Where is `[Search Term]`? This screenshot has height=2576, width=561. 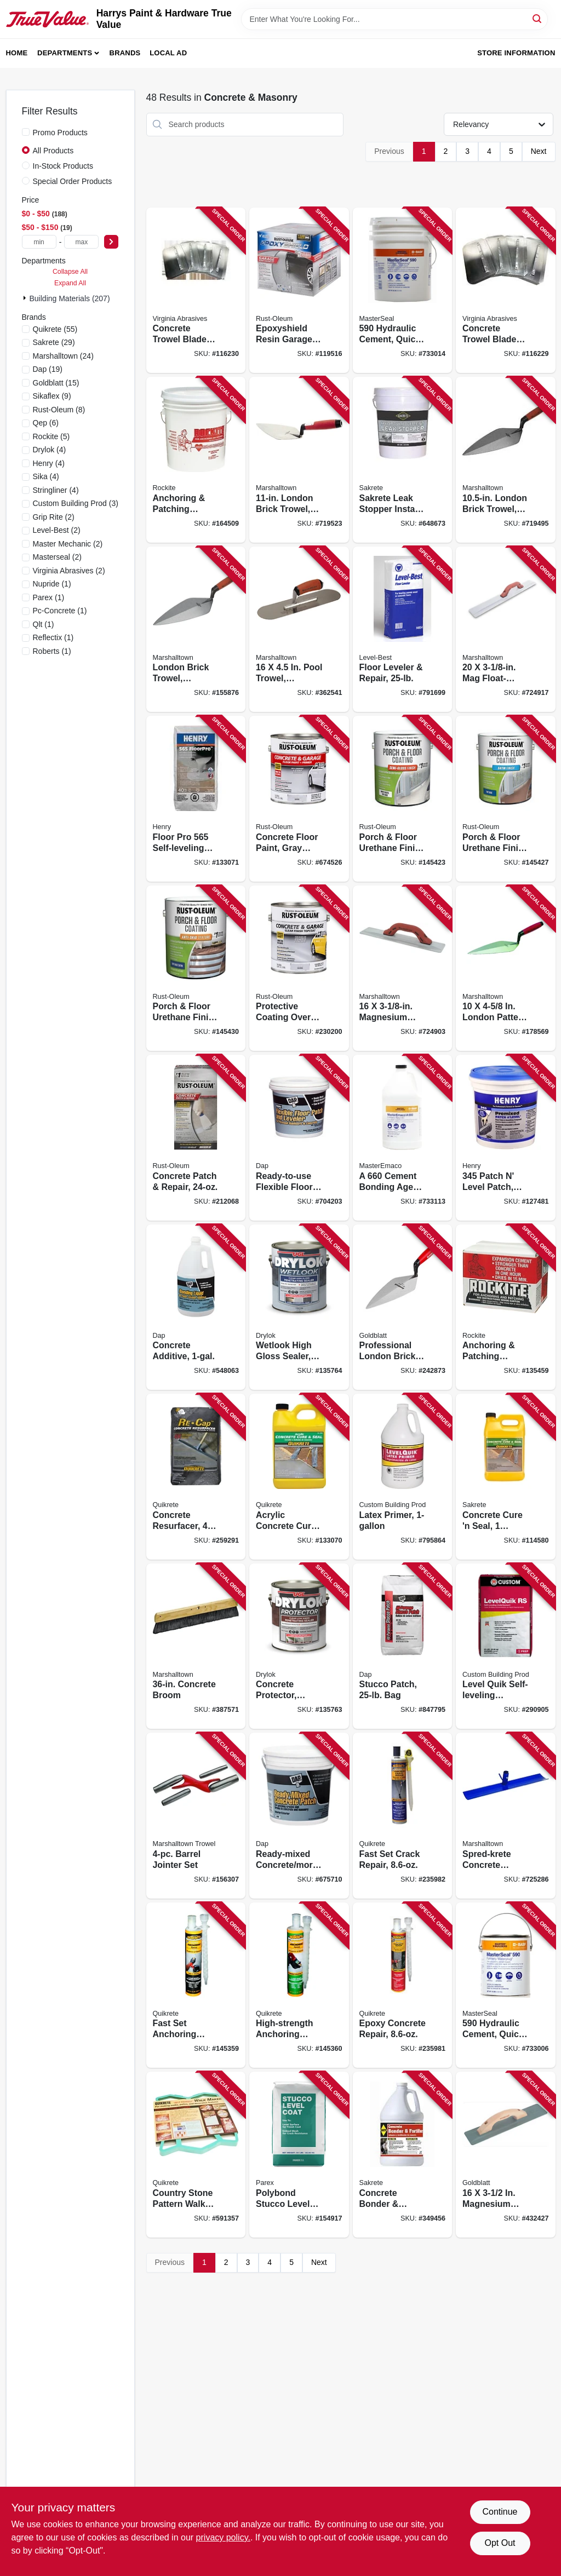 [Search Term] is located at coordinates (394, 19).